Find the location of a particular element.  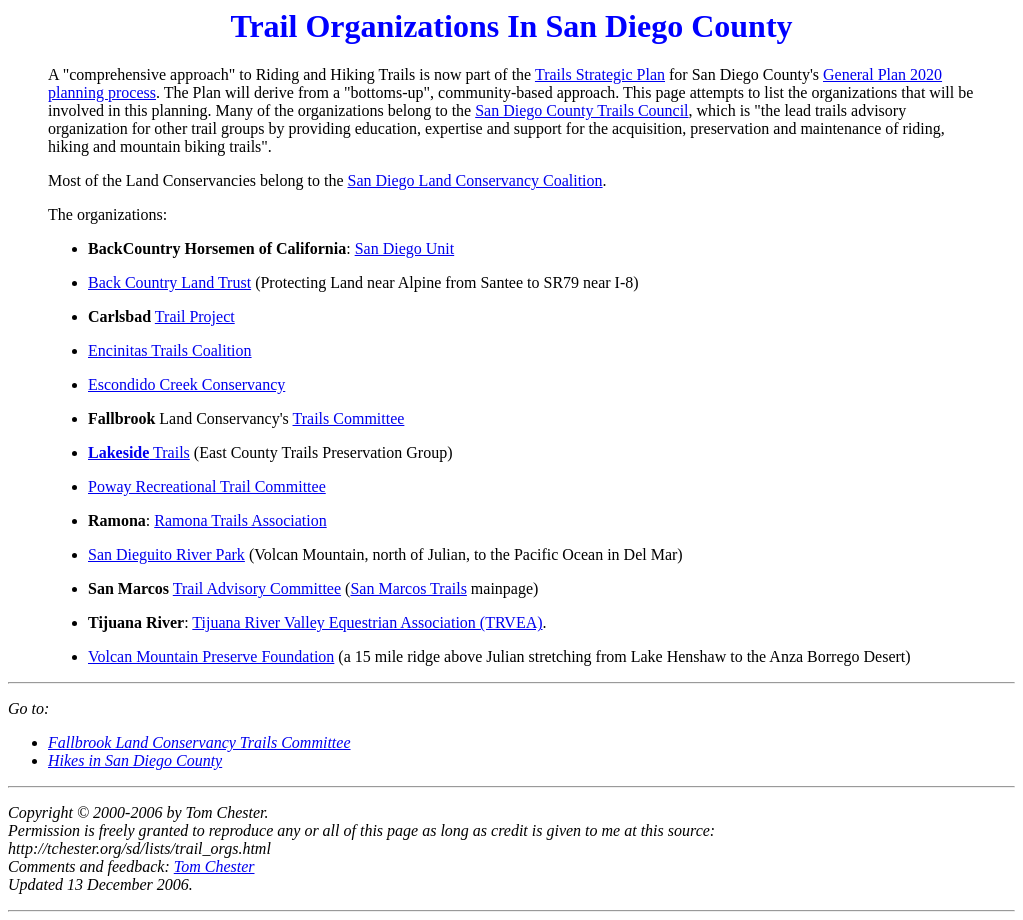

Hikes in San Diego County is located at coordinates (135, 760).